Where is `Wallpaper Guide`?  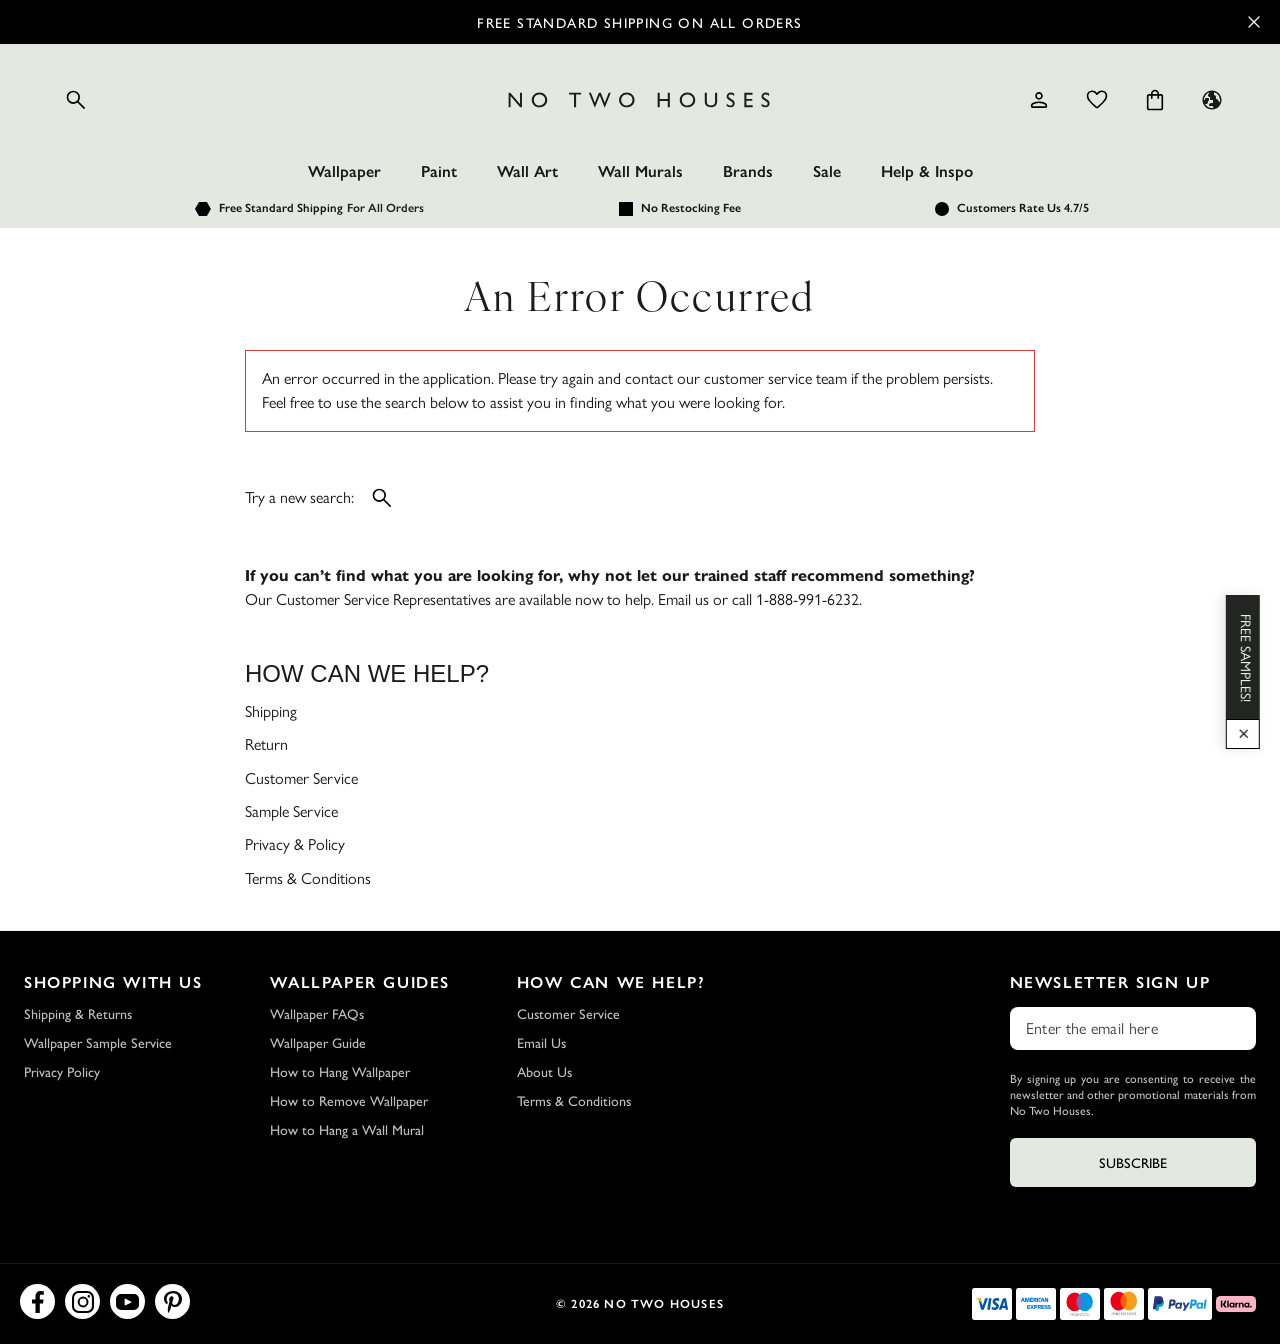
Wallpaper Guide is located at coordinates (318, 1042).